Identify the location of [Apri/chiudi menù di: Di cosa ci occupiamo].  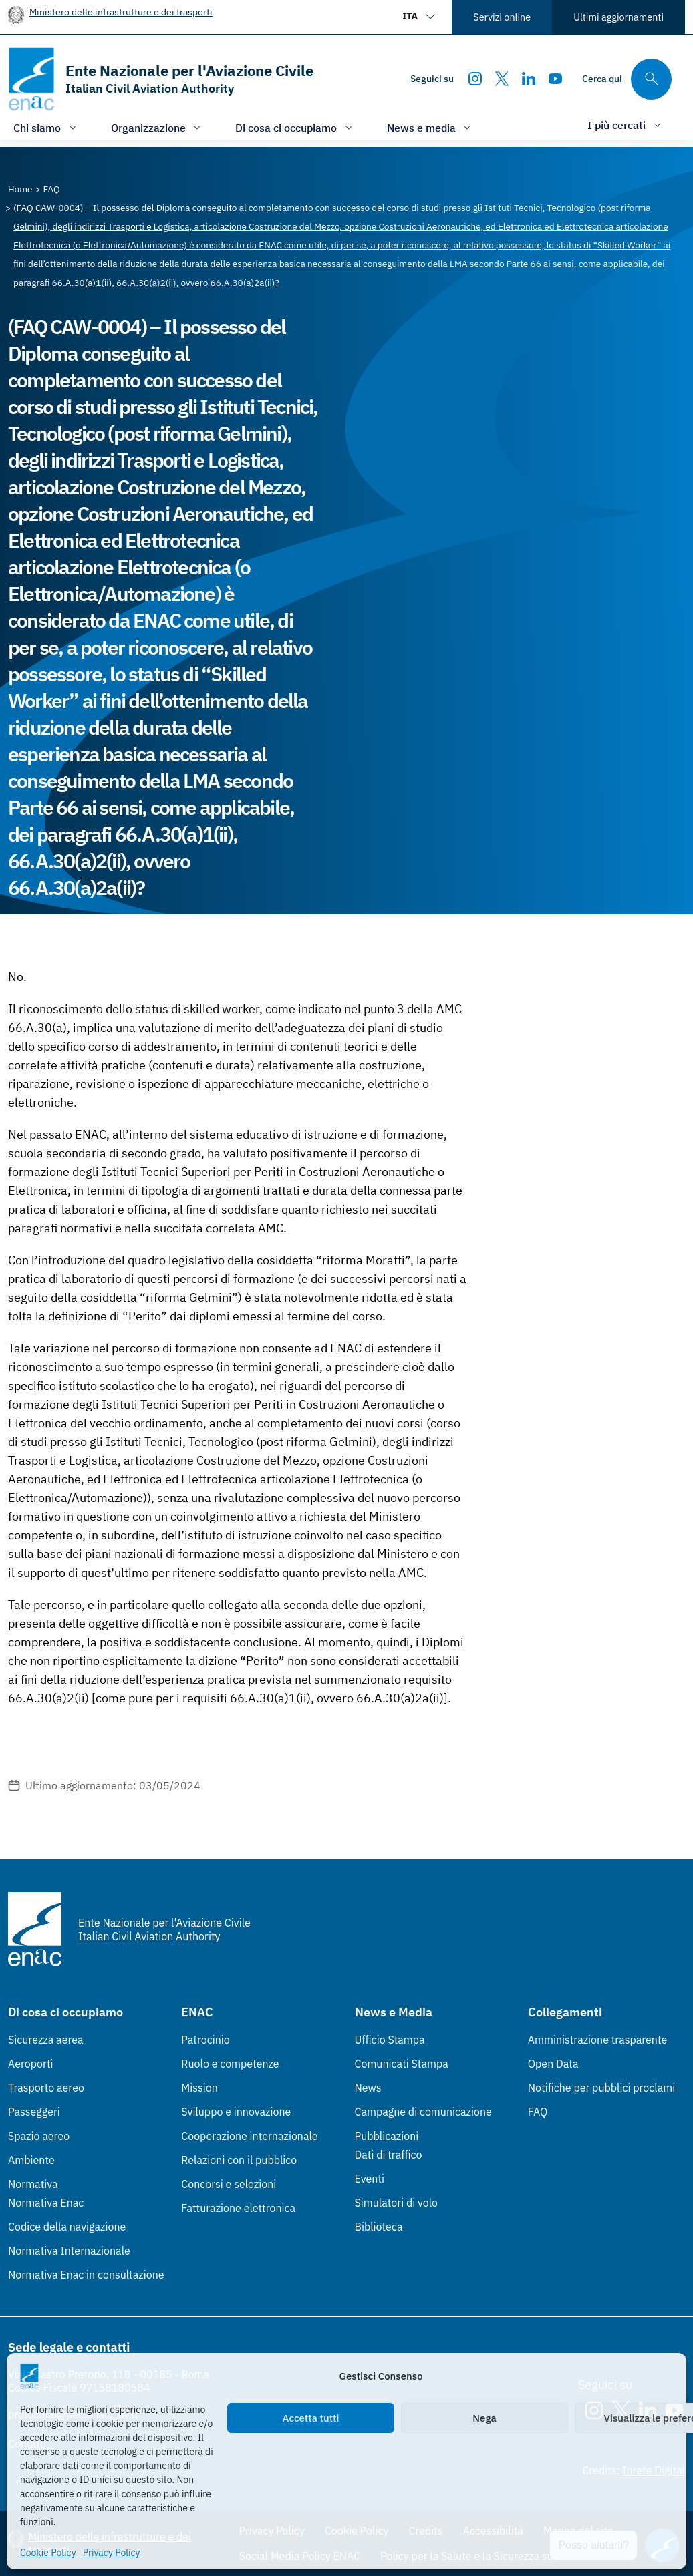
(295, 127).